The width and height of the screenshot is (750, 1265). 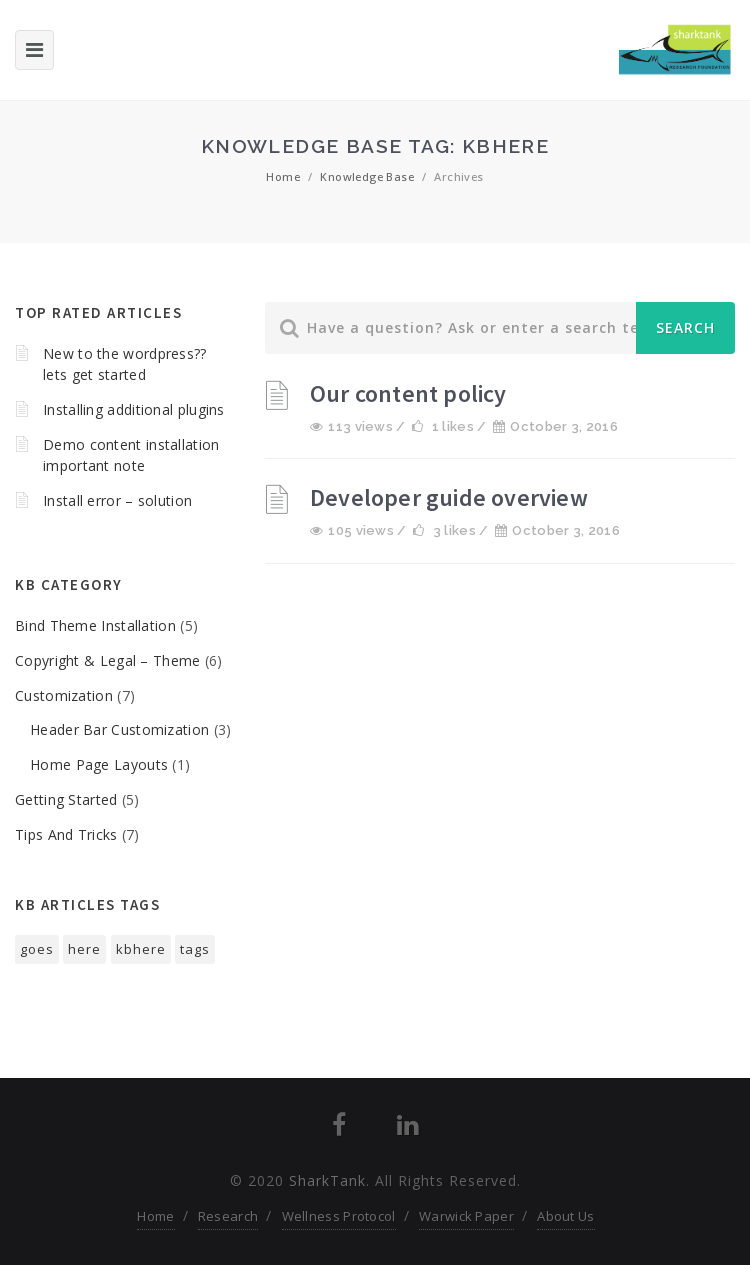 I want to click on Research, so click(x=228, y=1216).